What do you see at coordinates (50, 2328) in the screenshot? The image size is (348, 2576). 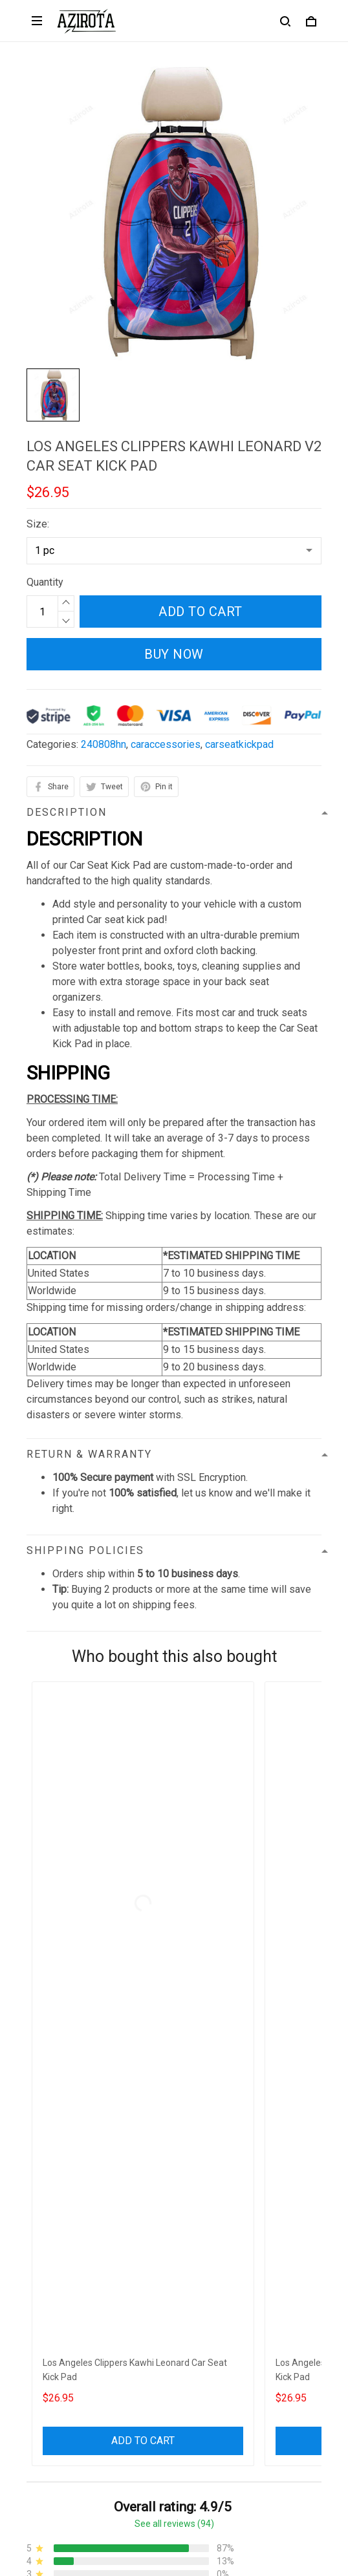 I see `Contact us` at bounding box center [50, 2328].